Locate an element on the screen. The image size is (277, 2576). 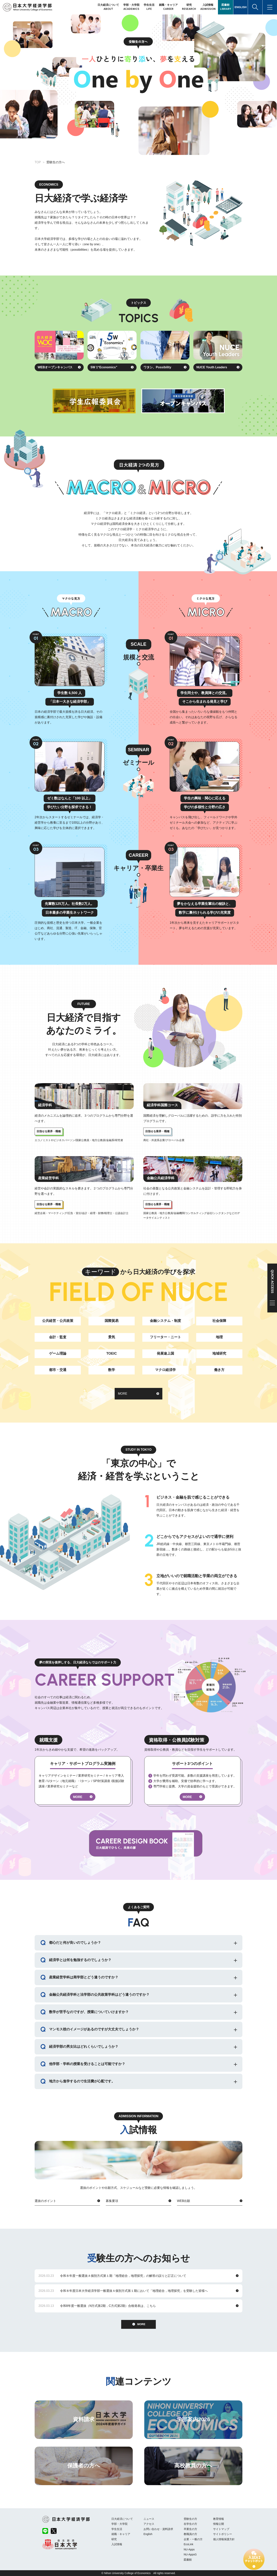
個人情報保護方針 is located at coordinates (224, 2539).